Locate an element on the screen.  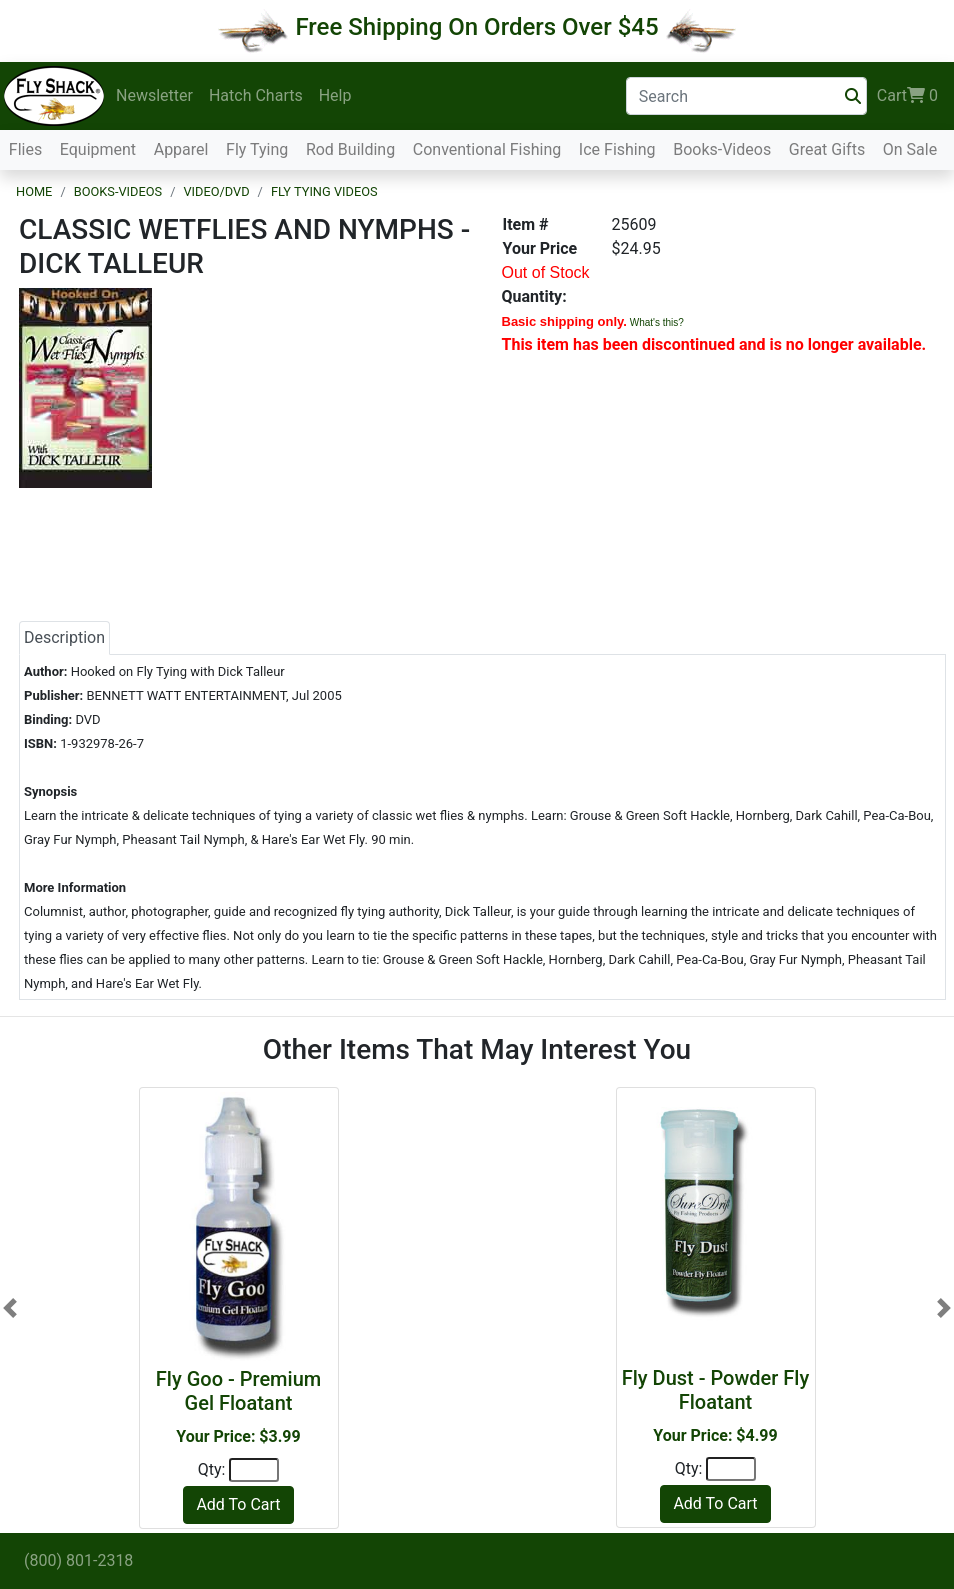
Home is located at coordinates (34, 191).